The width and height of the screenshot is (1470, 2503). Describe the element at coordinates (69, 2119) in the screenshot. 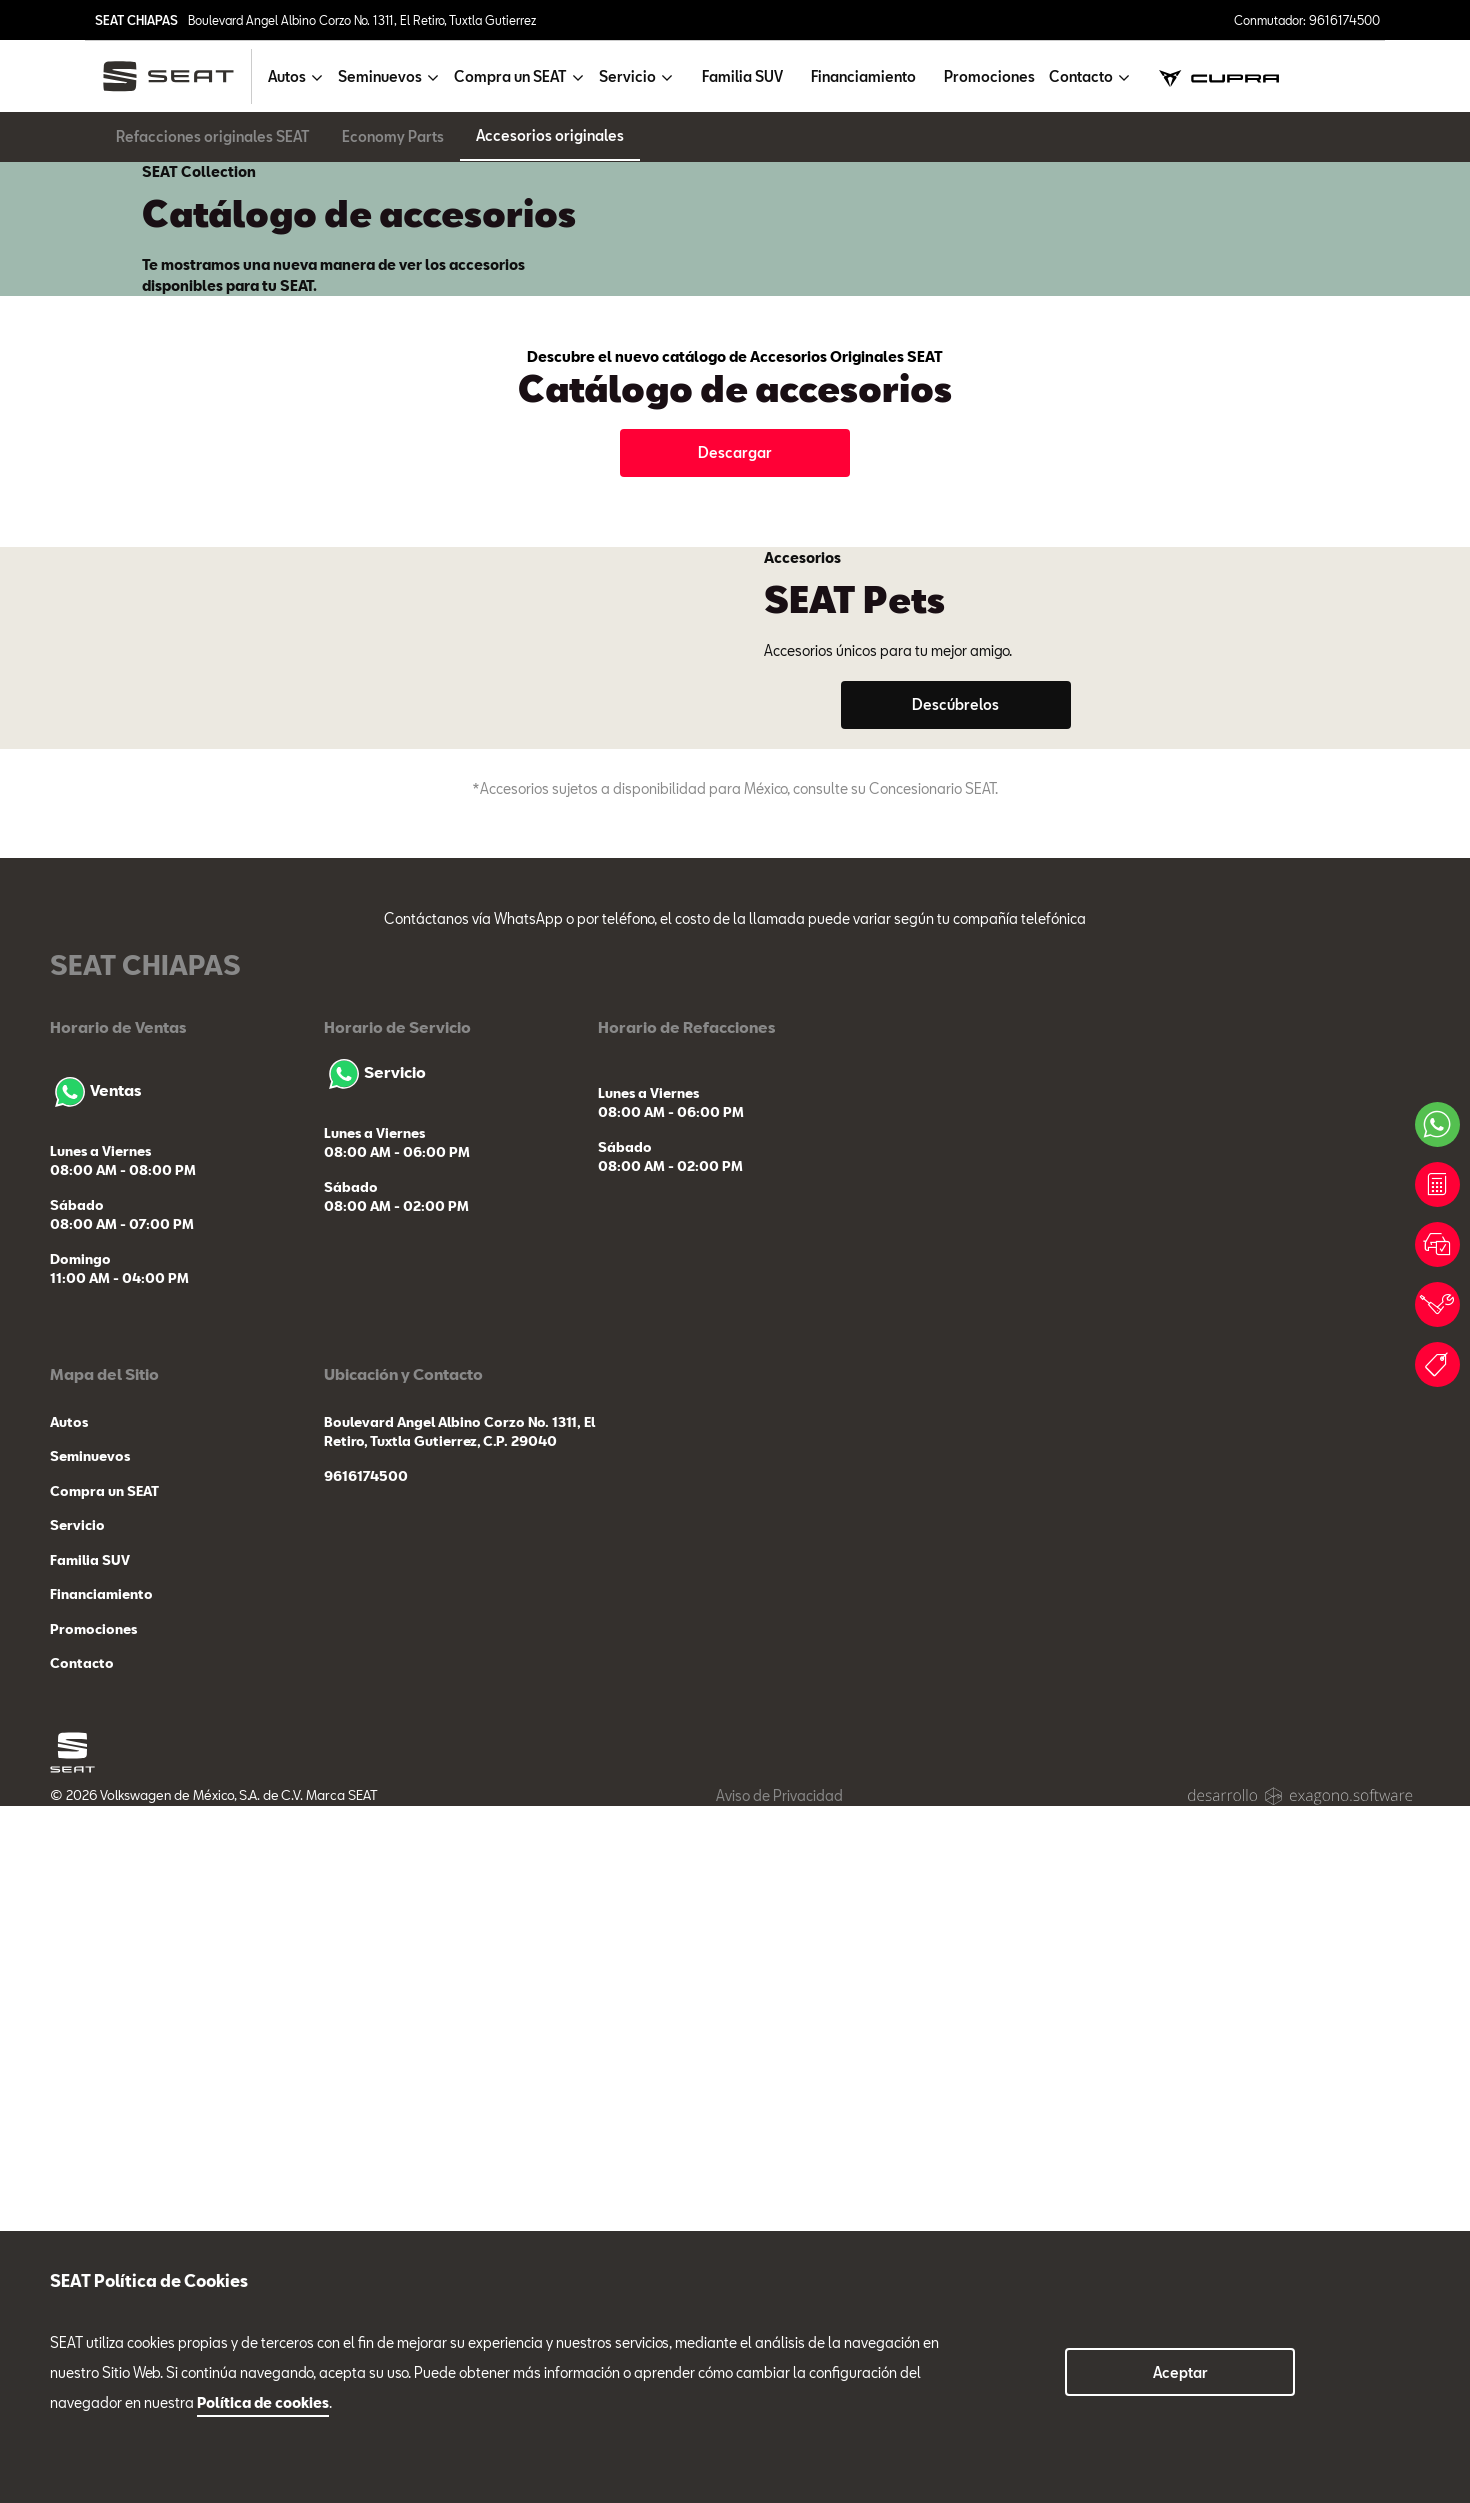

I see `Autos` at that location.